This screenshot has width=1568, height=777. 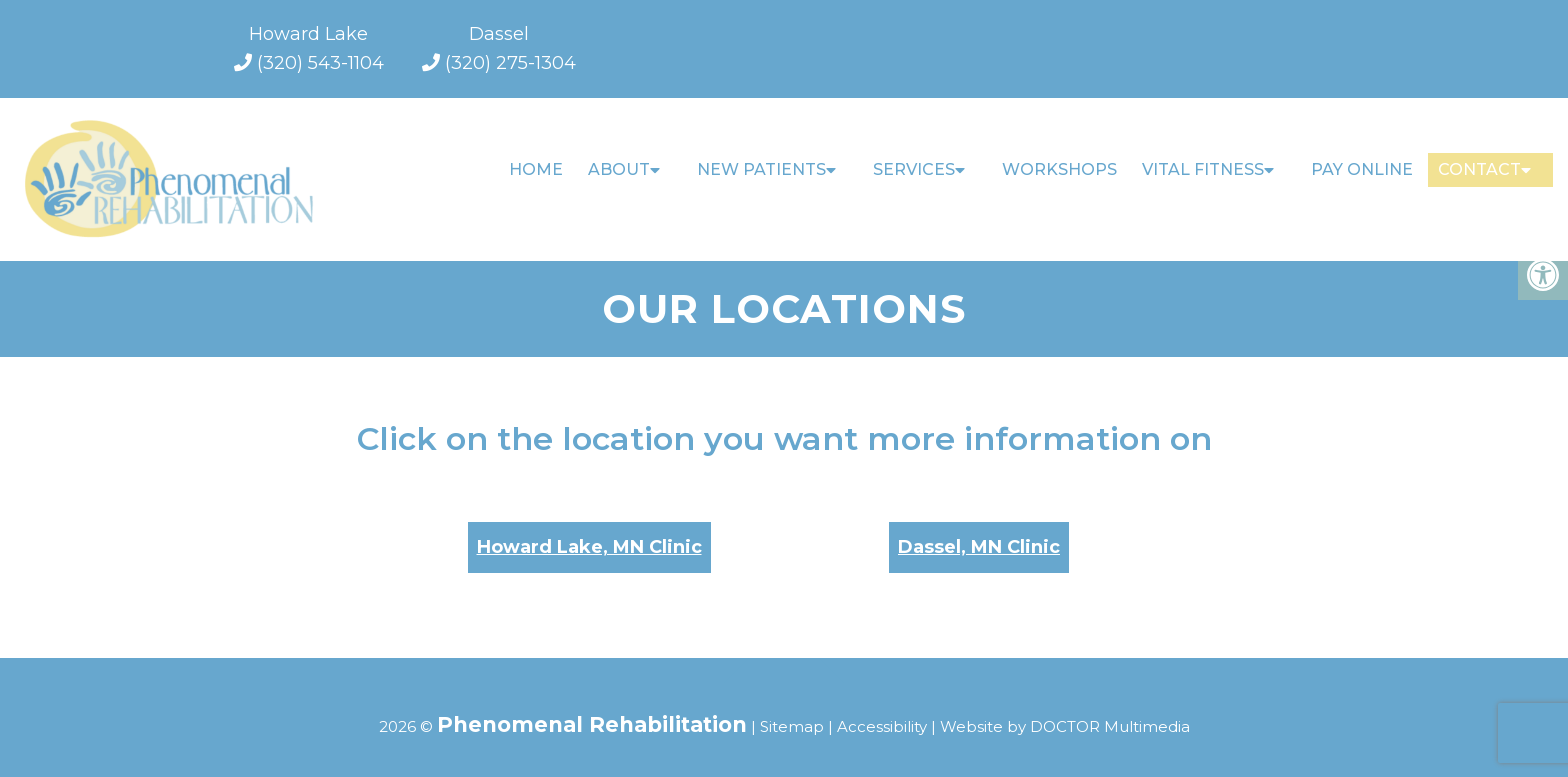 I want to click on New Patients, so click(x=761, y=169).